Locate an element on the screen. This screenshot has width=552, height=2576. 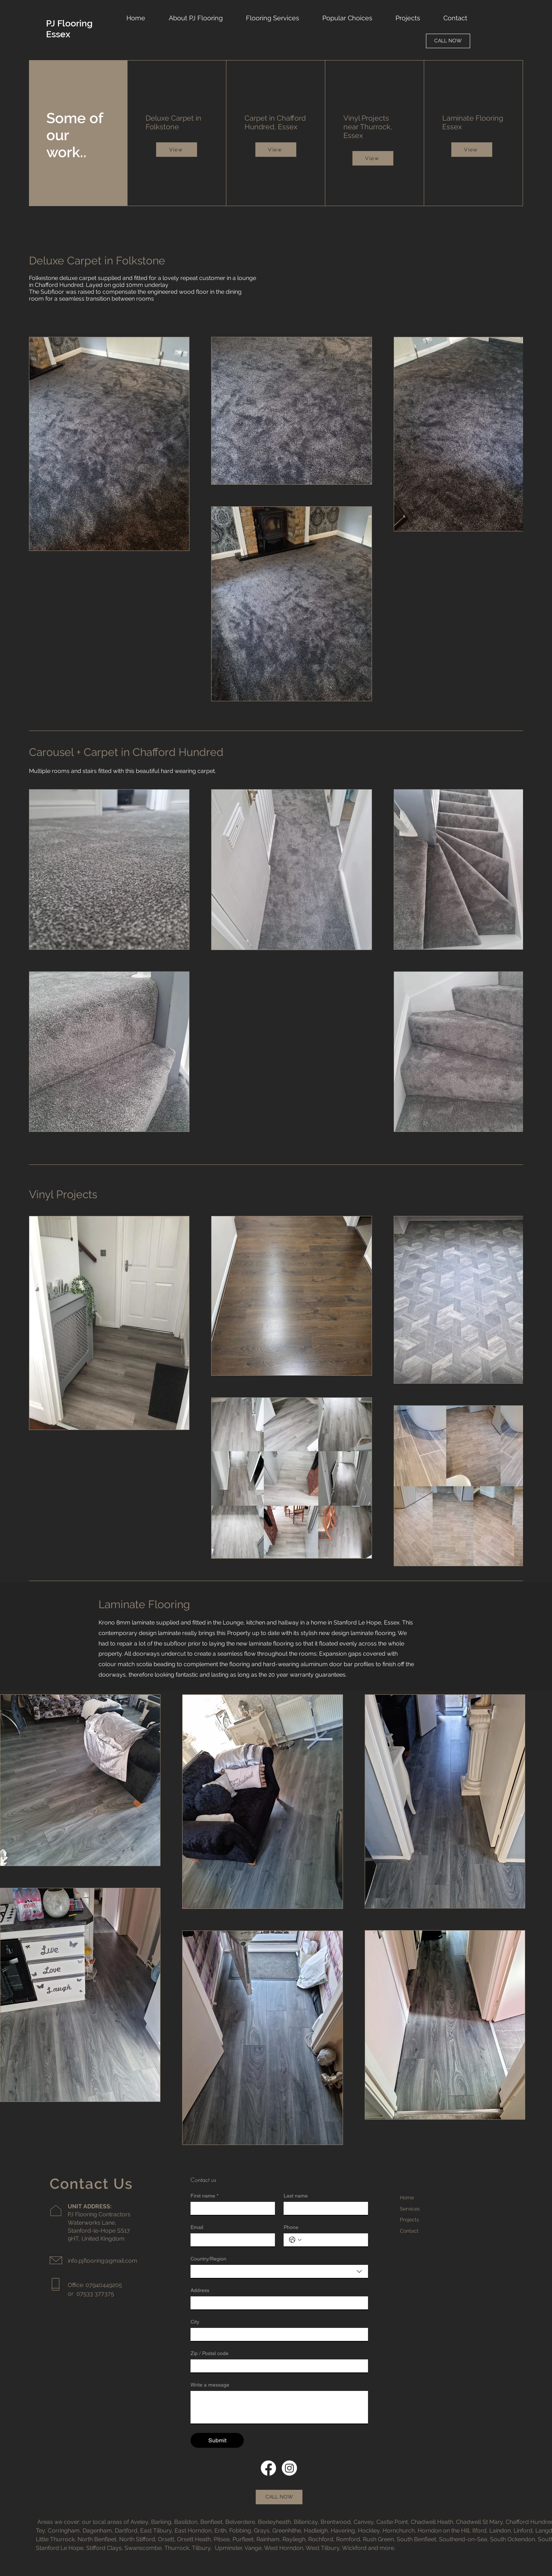
Vinyl Projects near Thurrock, Essex is located at coordinates (367, 127).